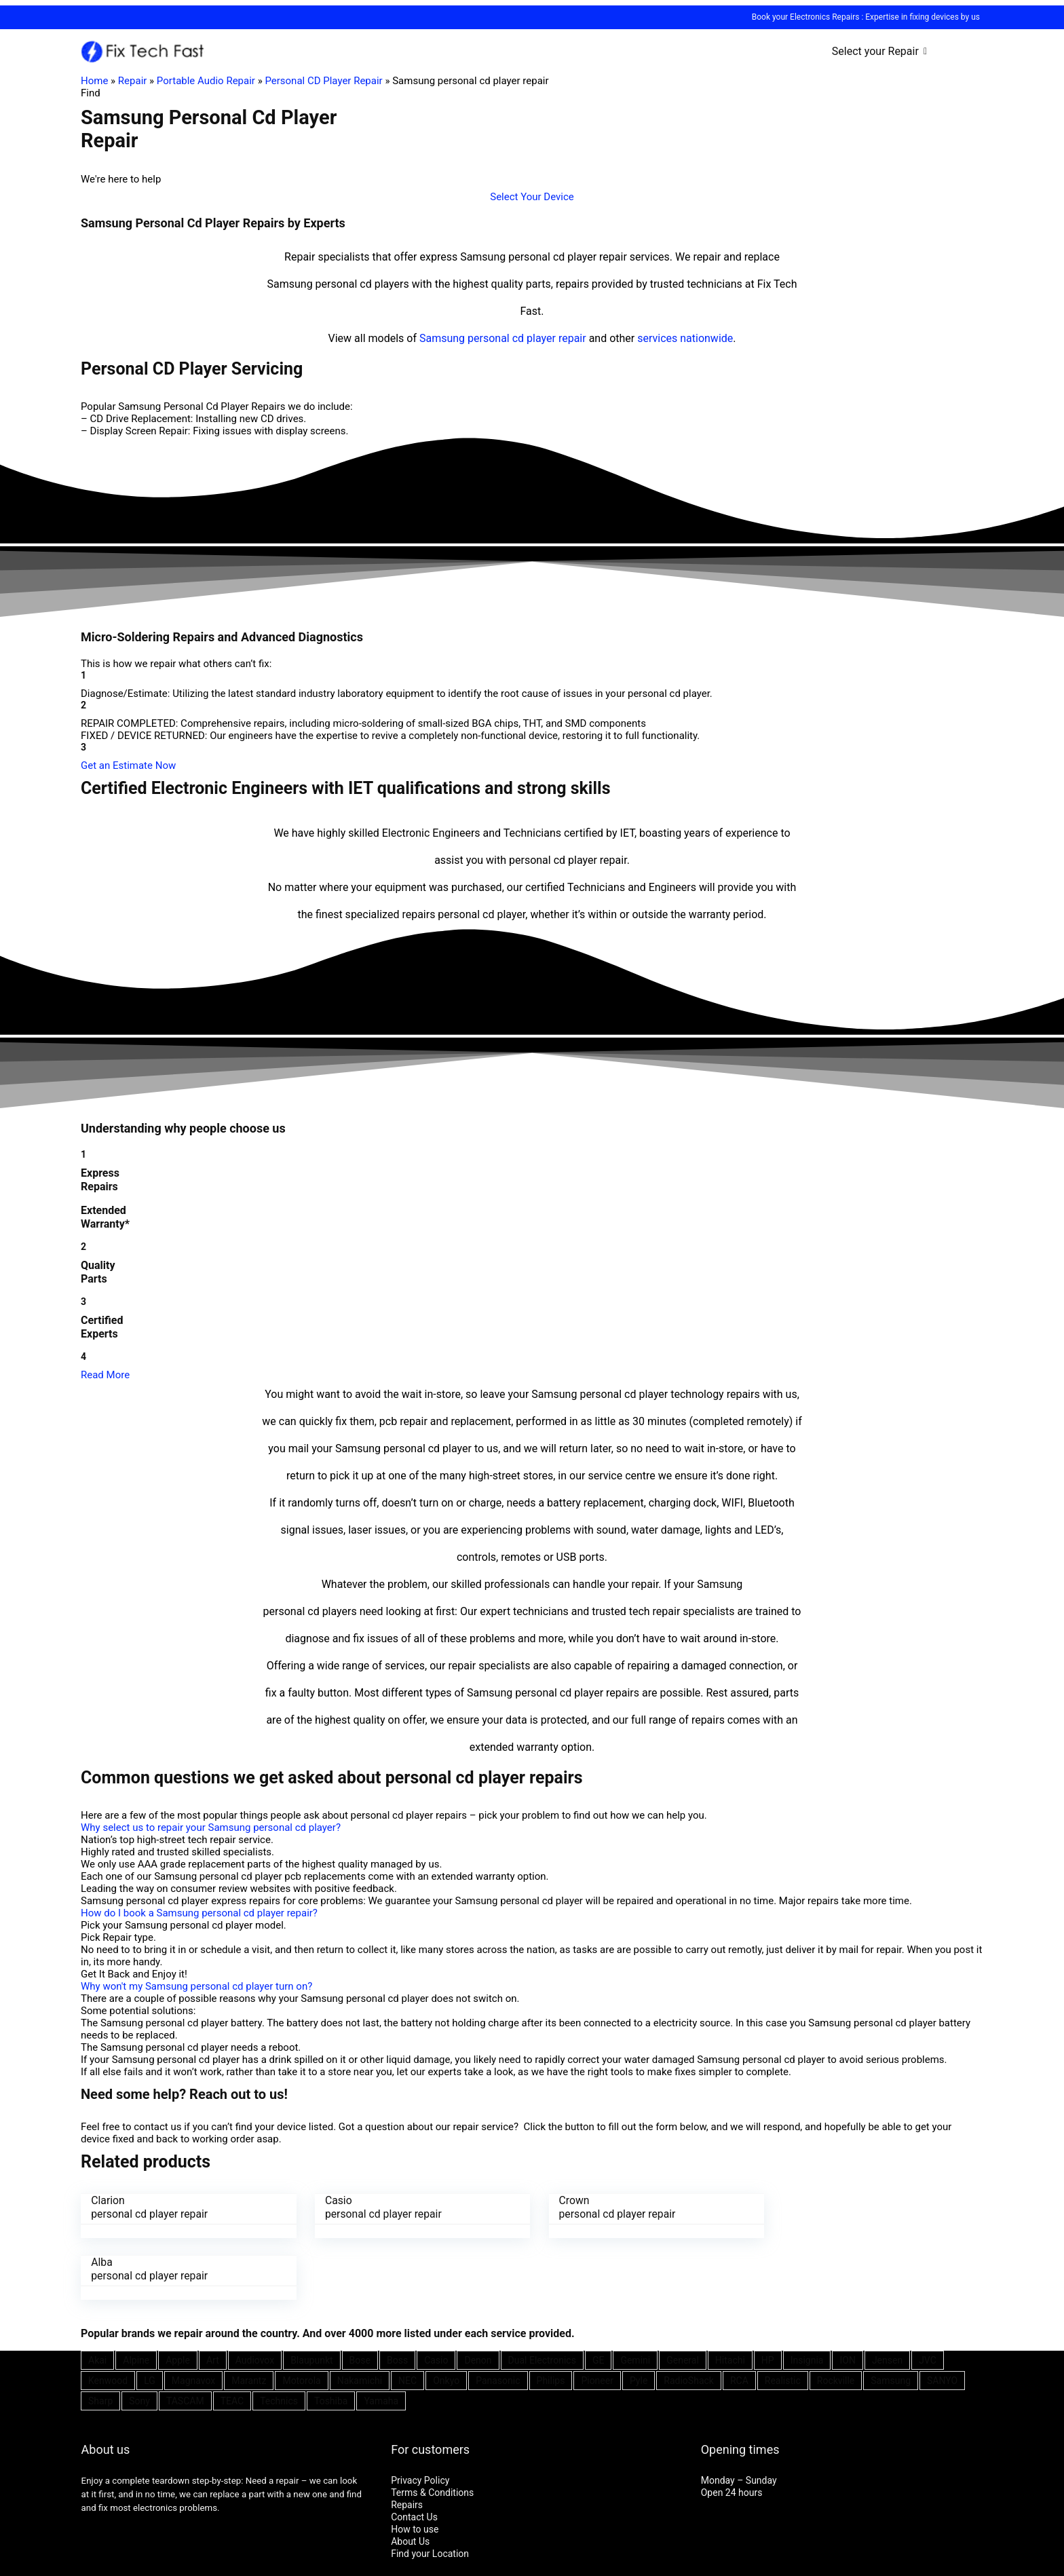 This screenshot has height=2576, width=1064. Describe the element at coordinates (196, 1986) in the screenshot. I see `Why won't my Samsung personal cd player turn on?` at that location.